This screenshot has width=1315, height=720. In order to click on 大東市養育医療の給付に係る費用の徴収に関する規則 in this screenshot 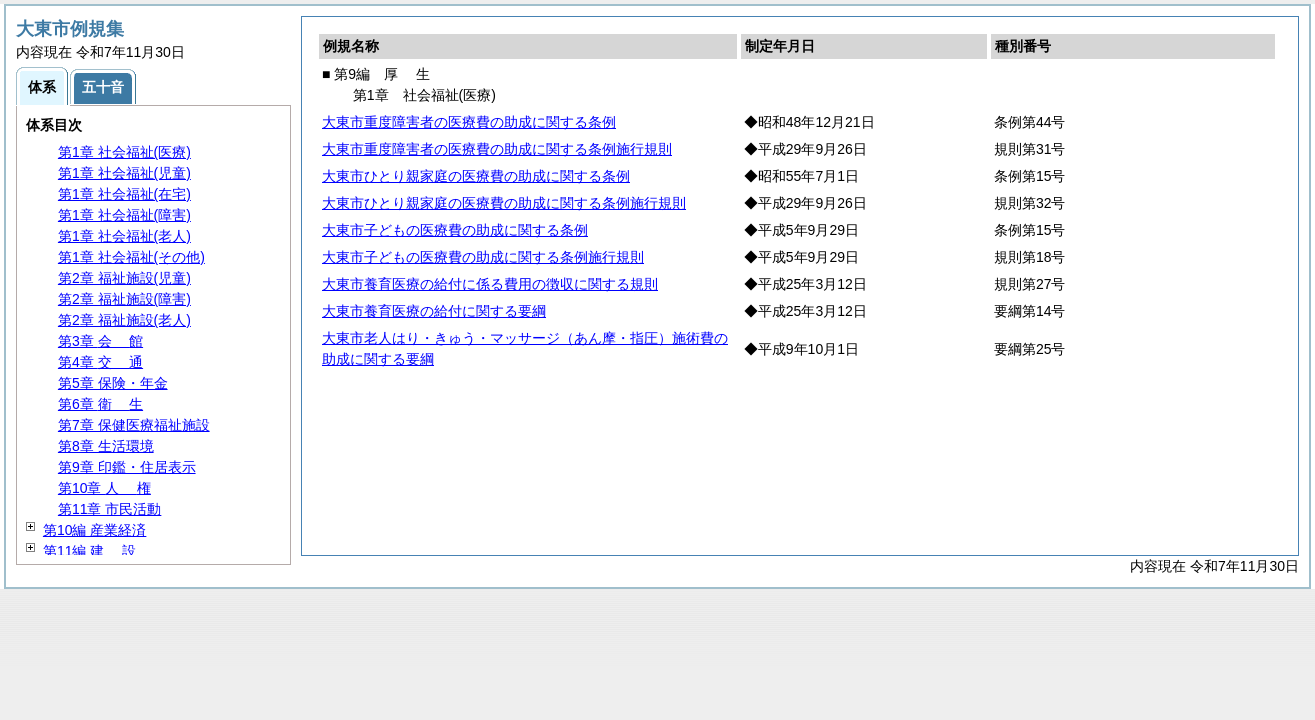, I will do `click(490, 284)`.